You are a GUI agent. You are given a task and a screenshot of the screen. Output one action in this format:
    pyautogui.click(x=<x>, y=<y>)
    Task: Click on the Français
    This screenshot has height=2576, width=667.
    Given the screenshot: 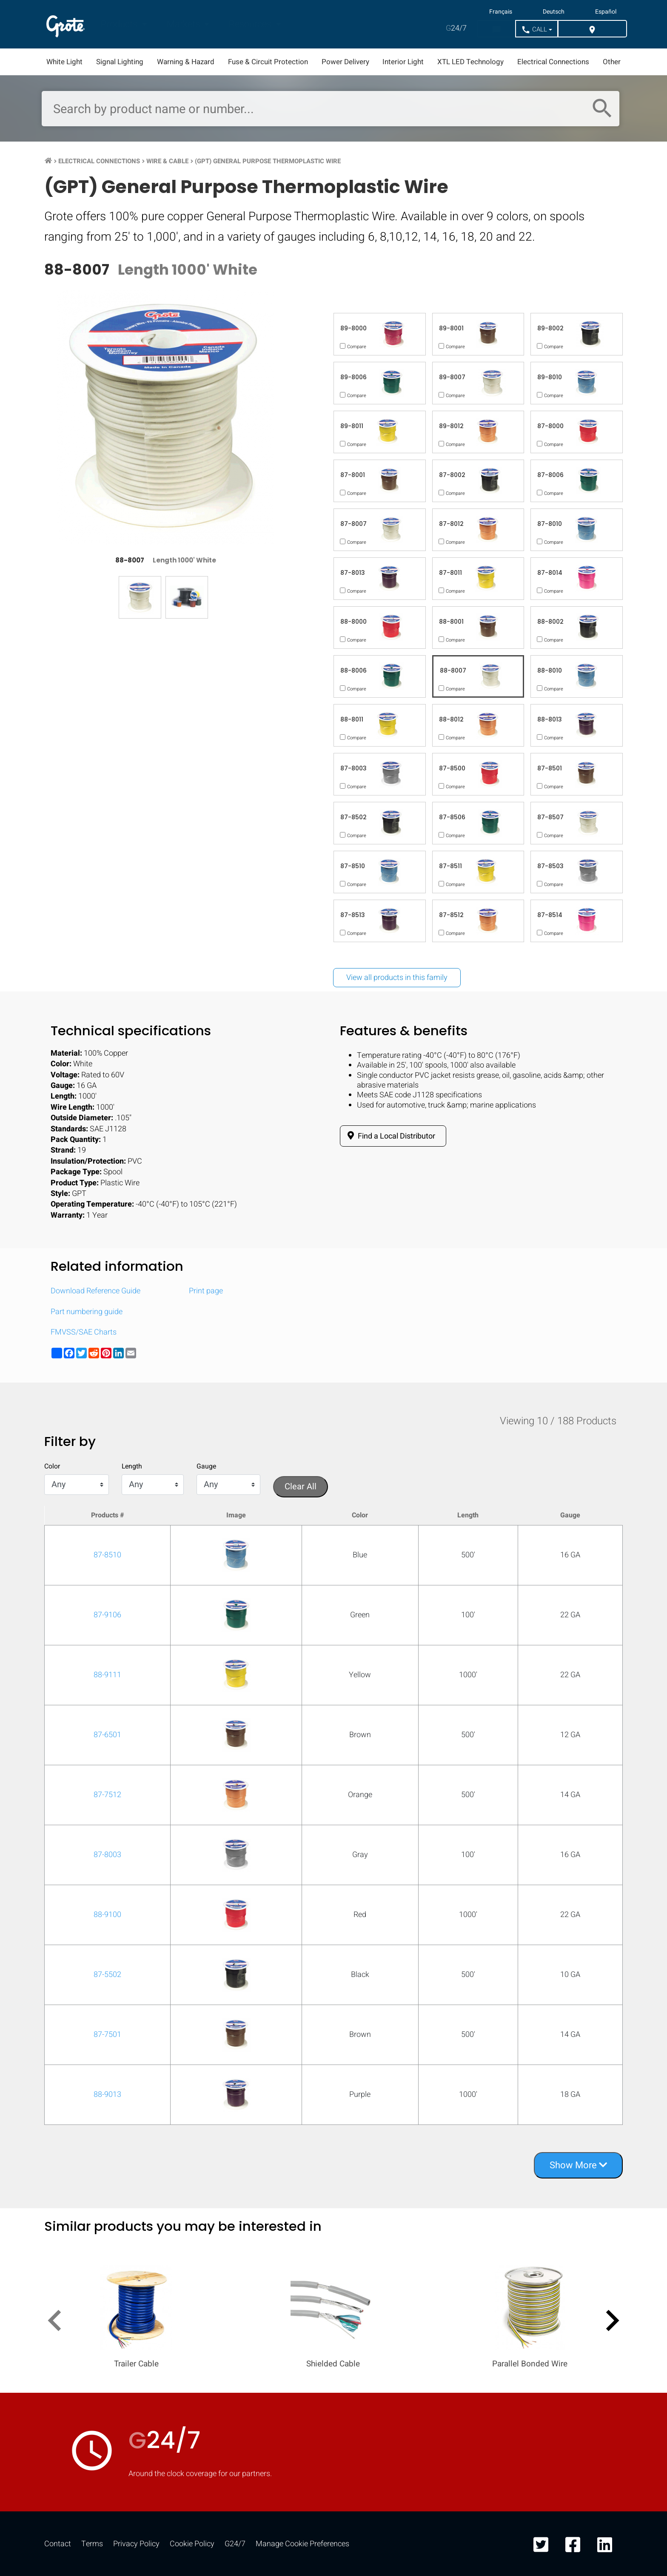 What is the action you would take?
    pyautogui.click(x=500, y=12)
    